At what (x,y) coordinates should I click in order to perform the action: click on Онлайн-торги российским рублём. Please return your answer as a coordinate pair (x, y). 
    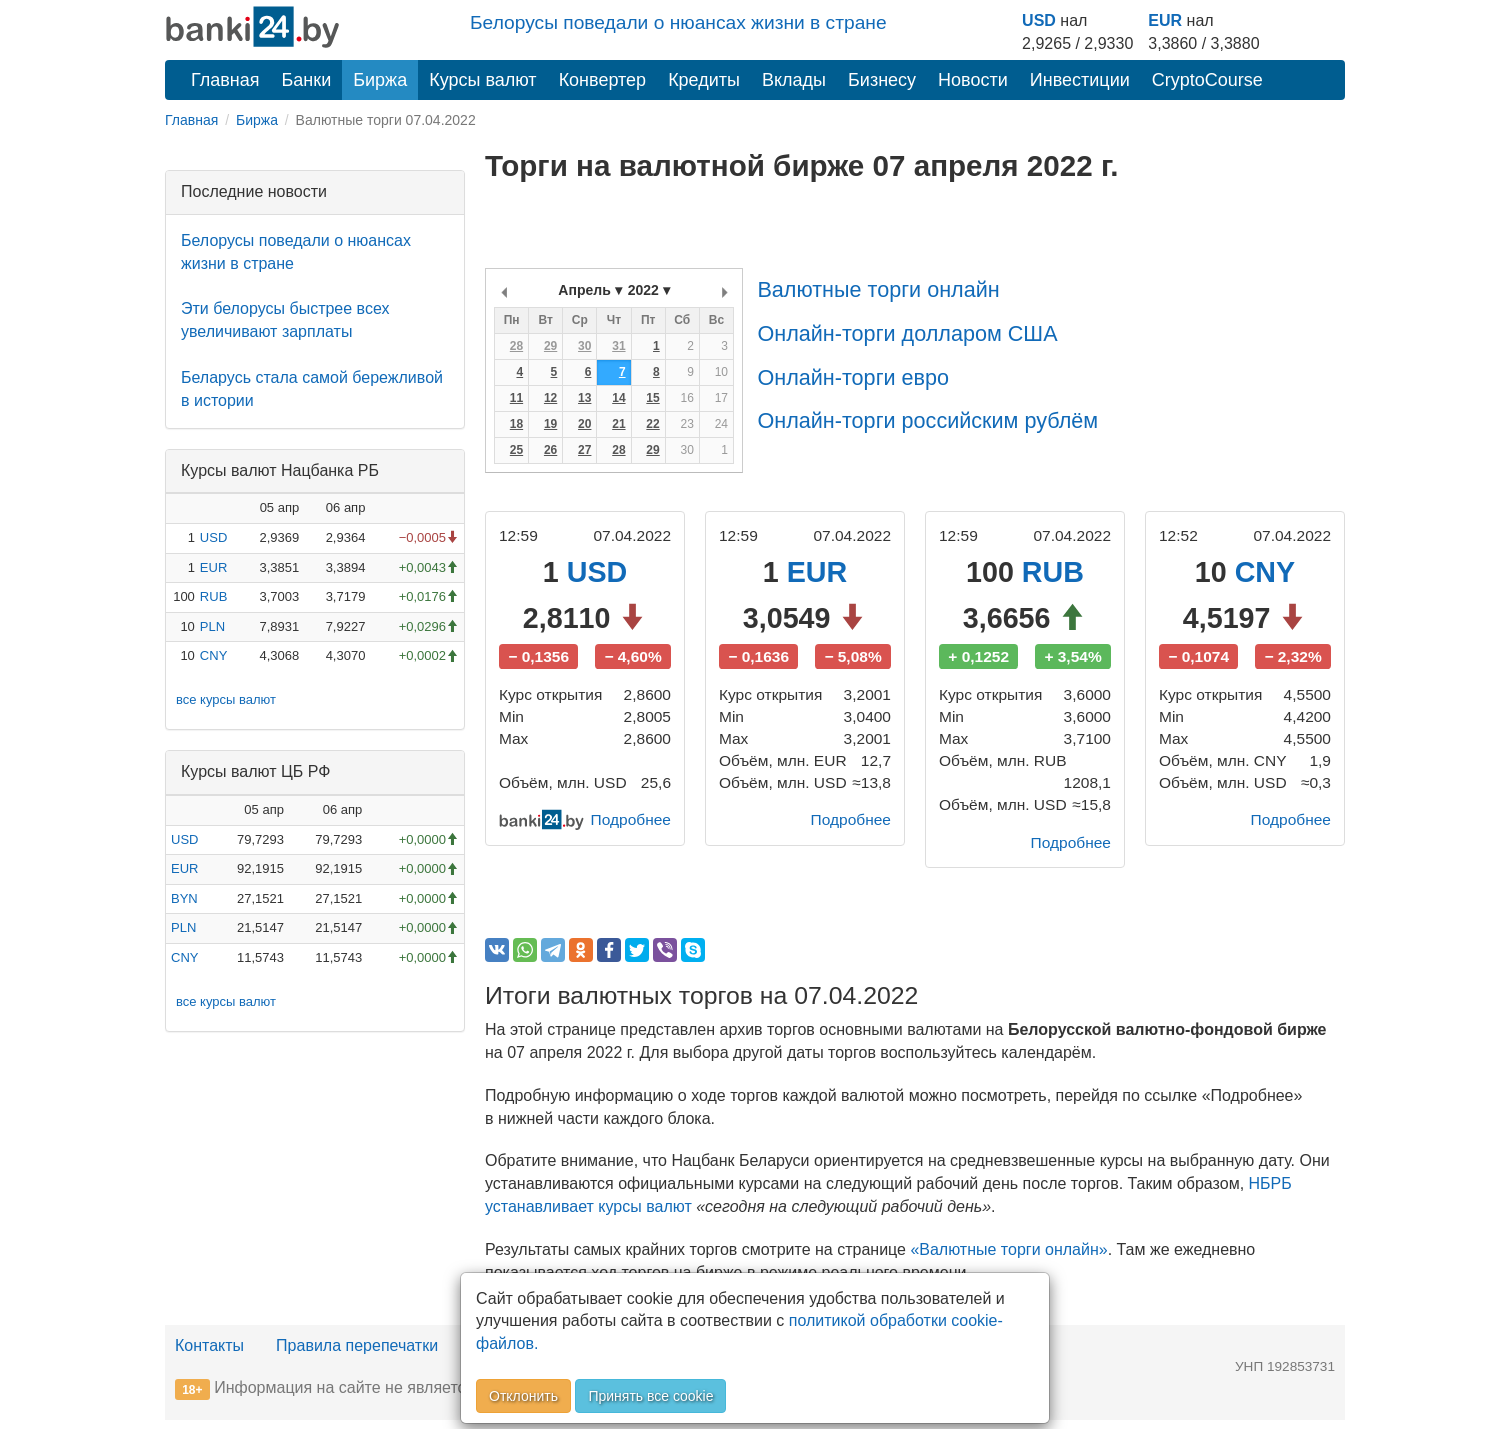
    Looking at the image, I should click on (927, 420).